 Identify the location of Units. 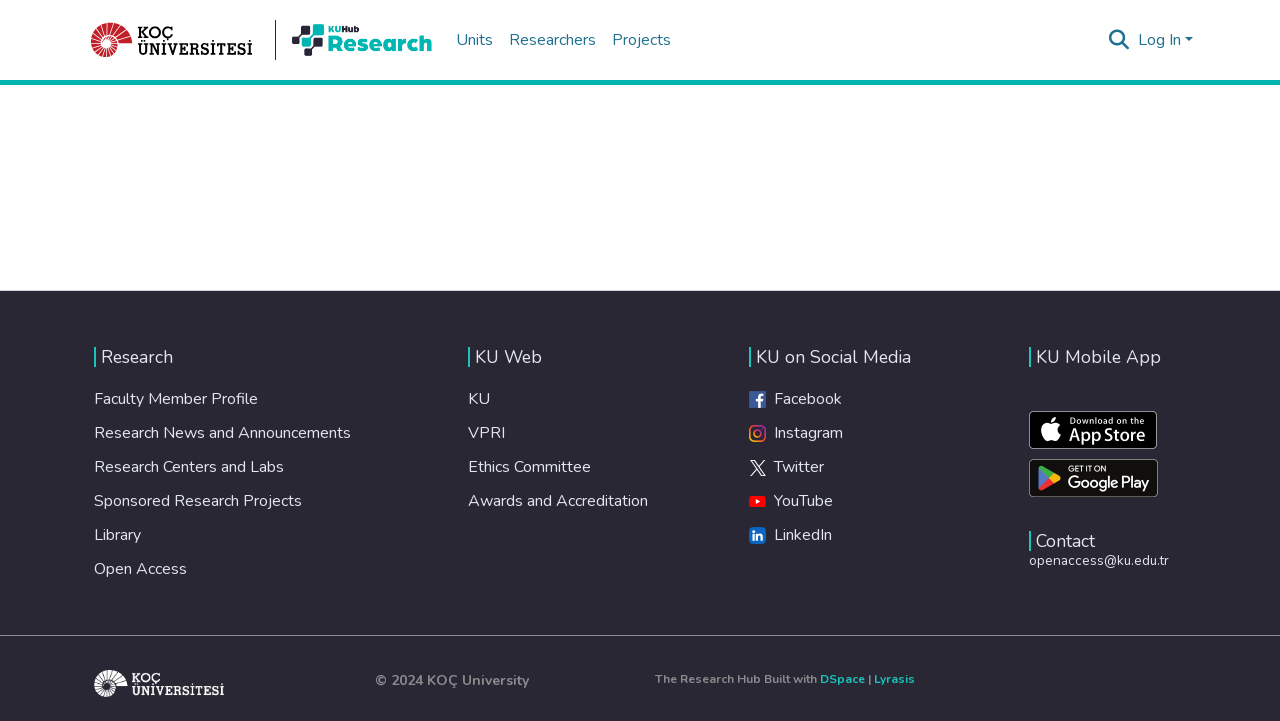
(474, 40).